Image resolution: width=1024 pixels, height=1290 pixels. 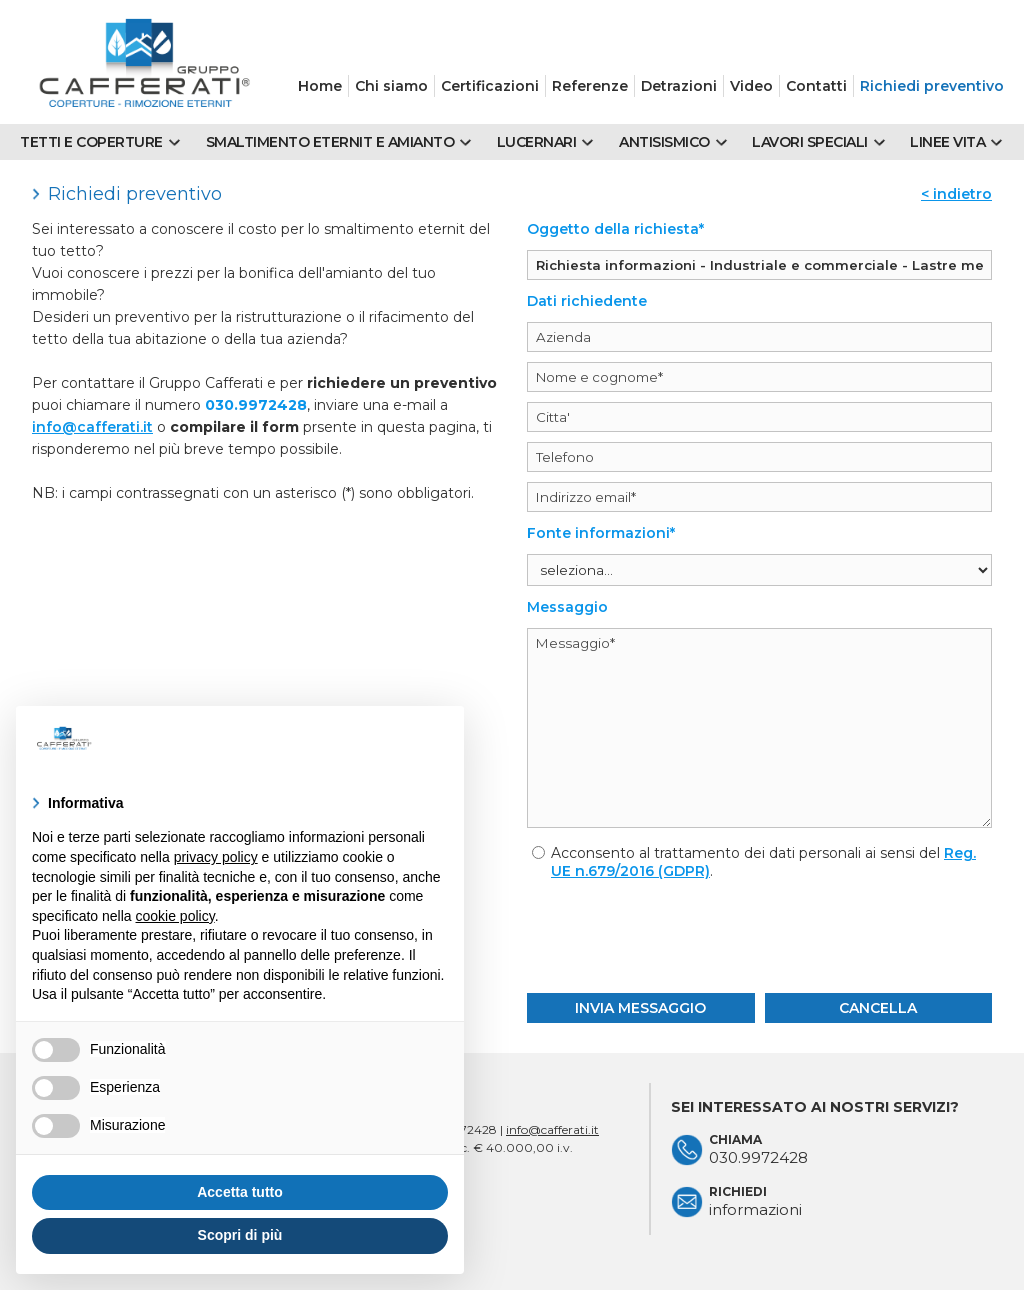 I want to click on cookie policy [button], so click(x=175, y=916).